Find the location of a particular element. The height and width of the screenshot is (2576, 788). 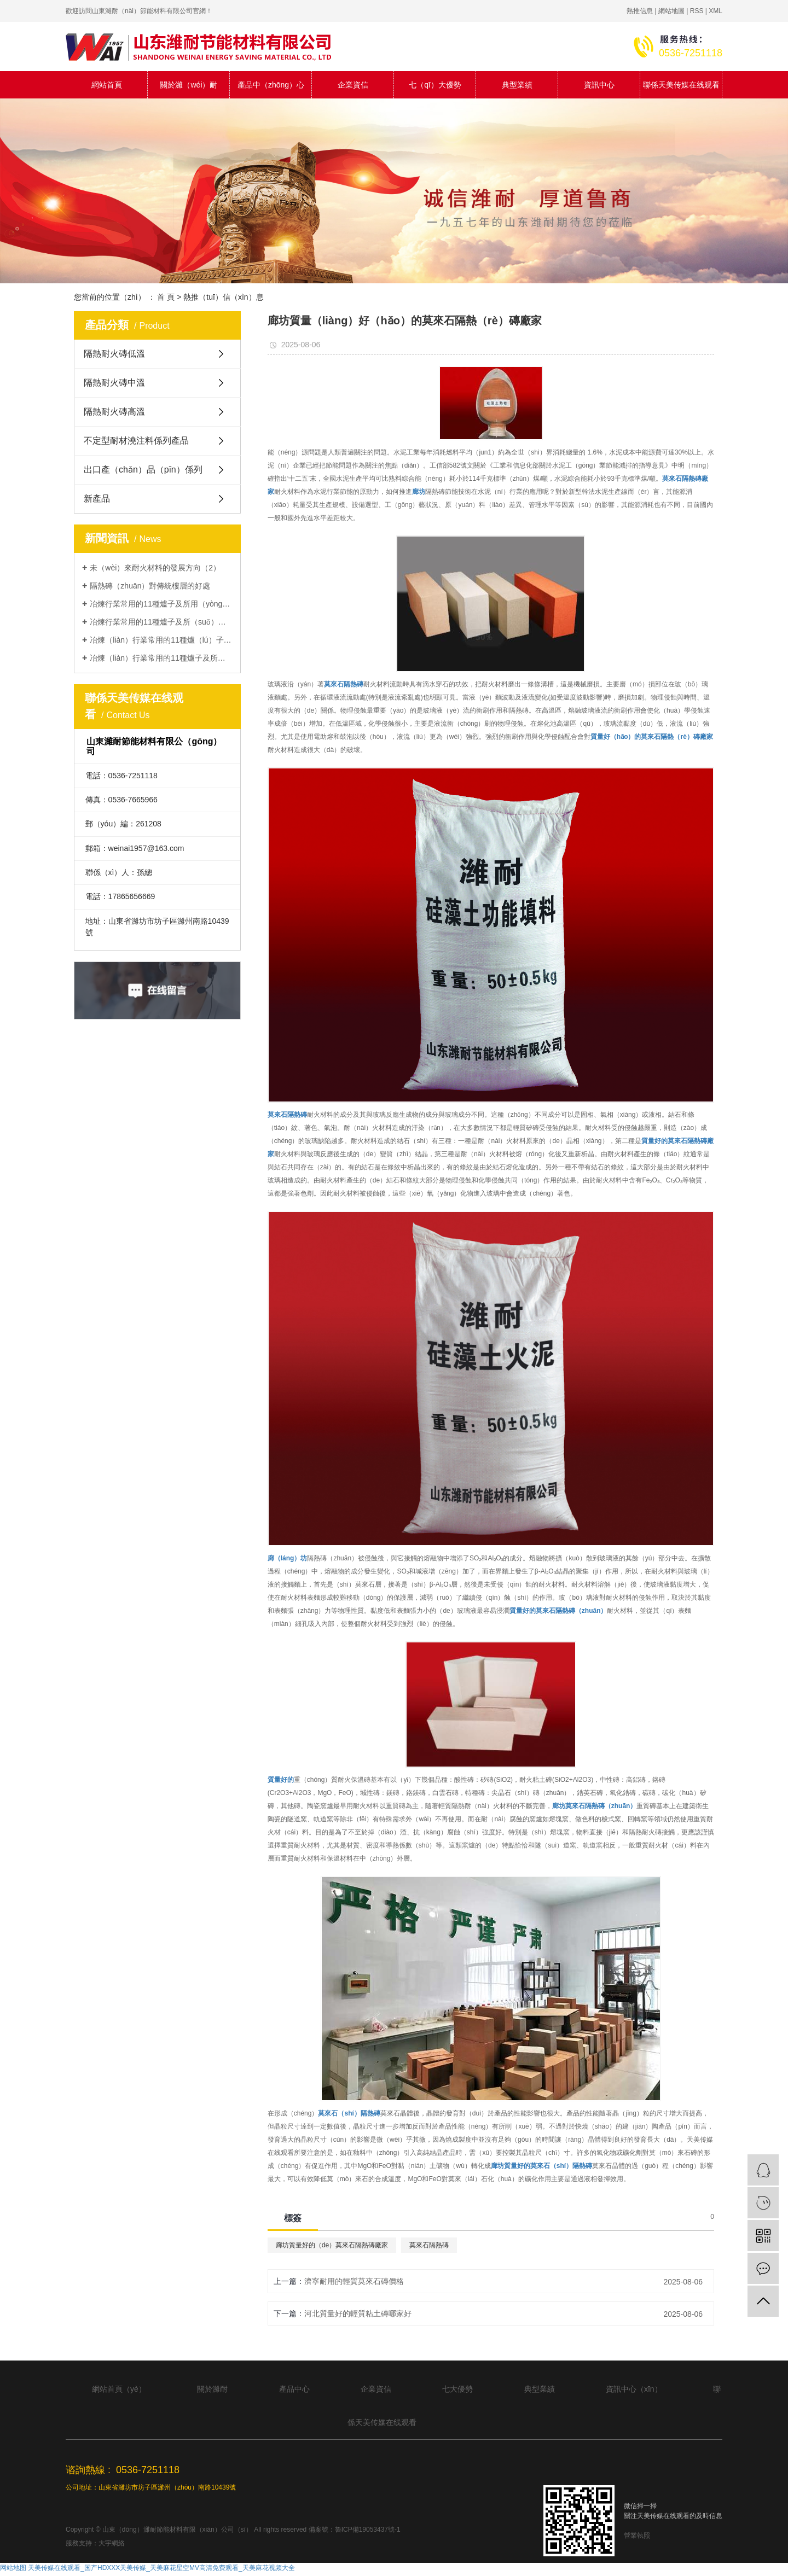

未（wèi）來耐火材料的發展方向（2） is located at coordinates (155, 567).